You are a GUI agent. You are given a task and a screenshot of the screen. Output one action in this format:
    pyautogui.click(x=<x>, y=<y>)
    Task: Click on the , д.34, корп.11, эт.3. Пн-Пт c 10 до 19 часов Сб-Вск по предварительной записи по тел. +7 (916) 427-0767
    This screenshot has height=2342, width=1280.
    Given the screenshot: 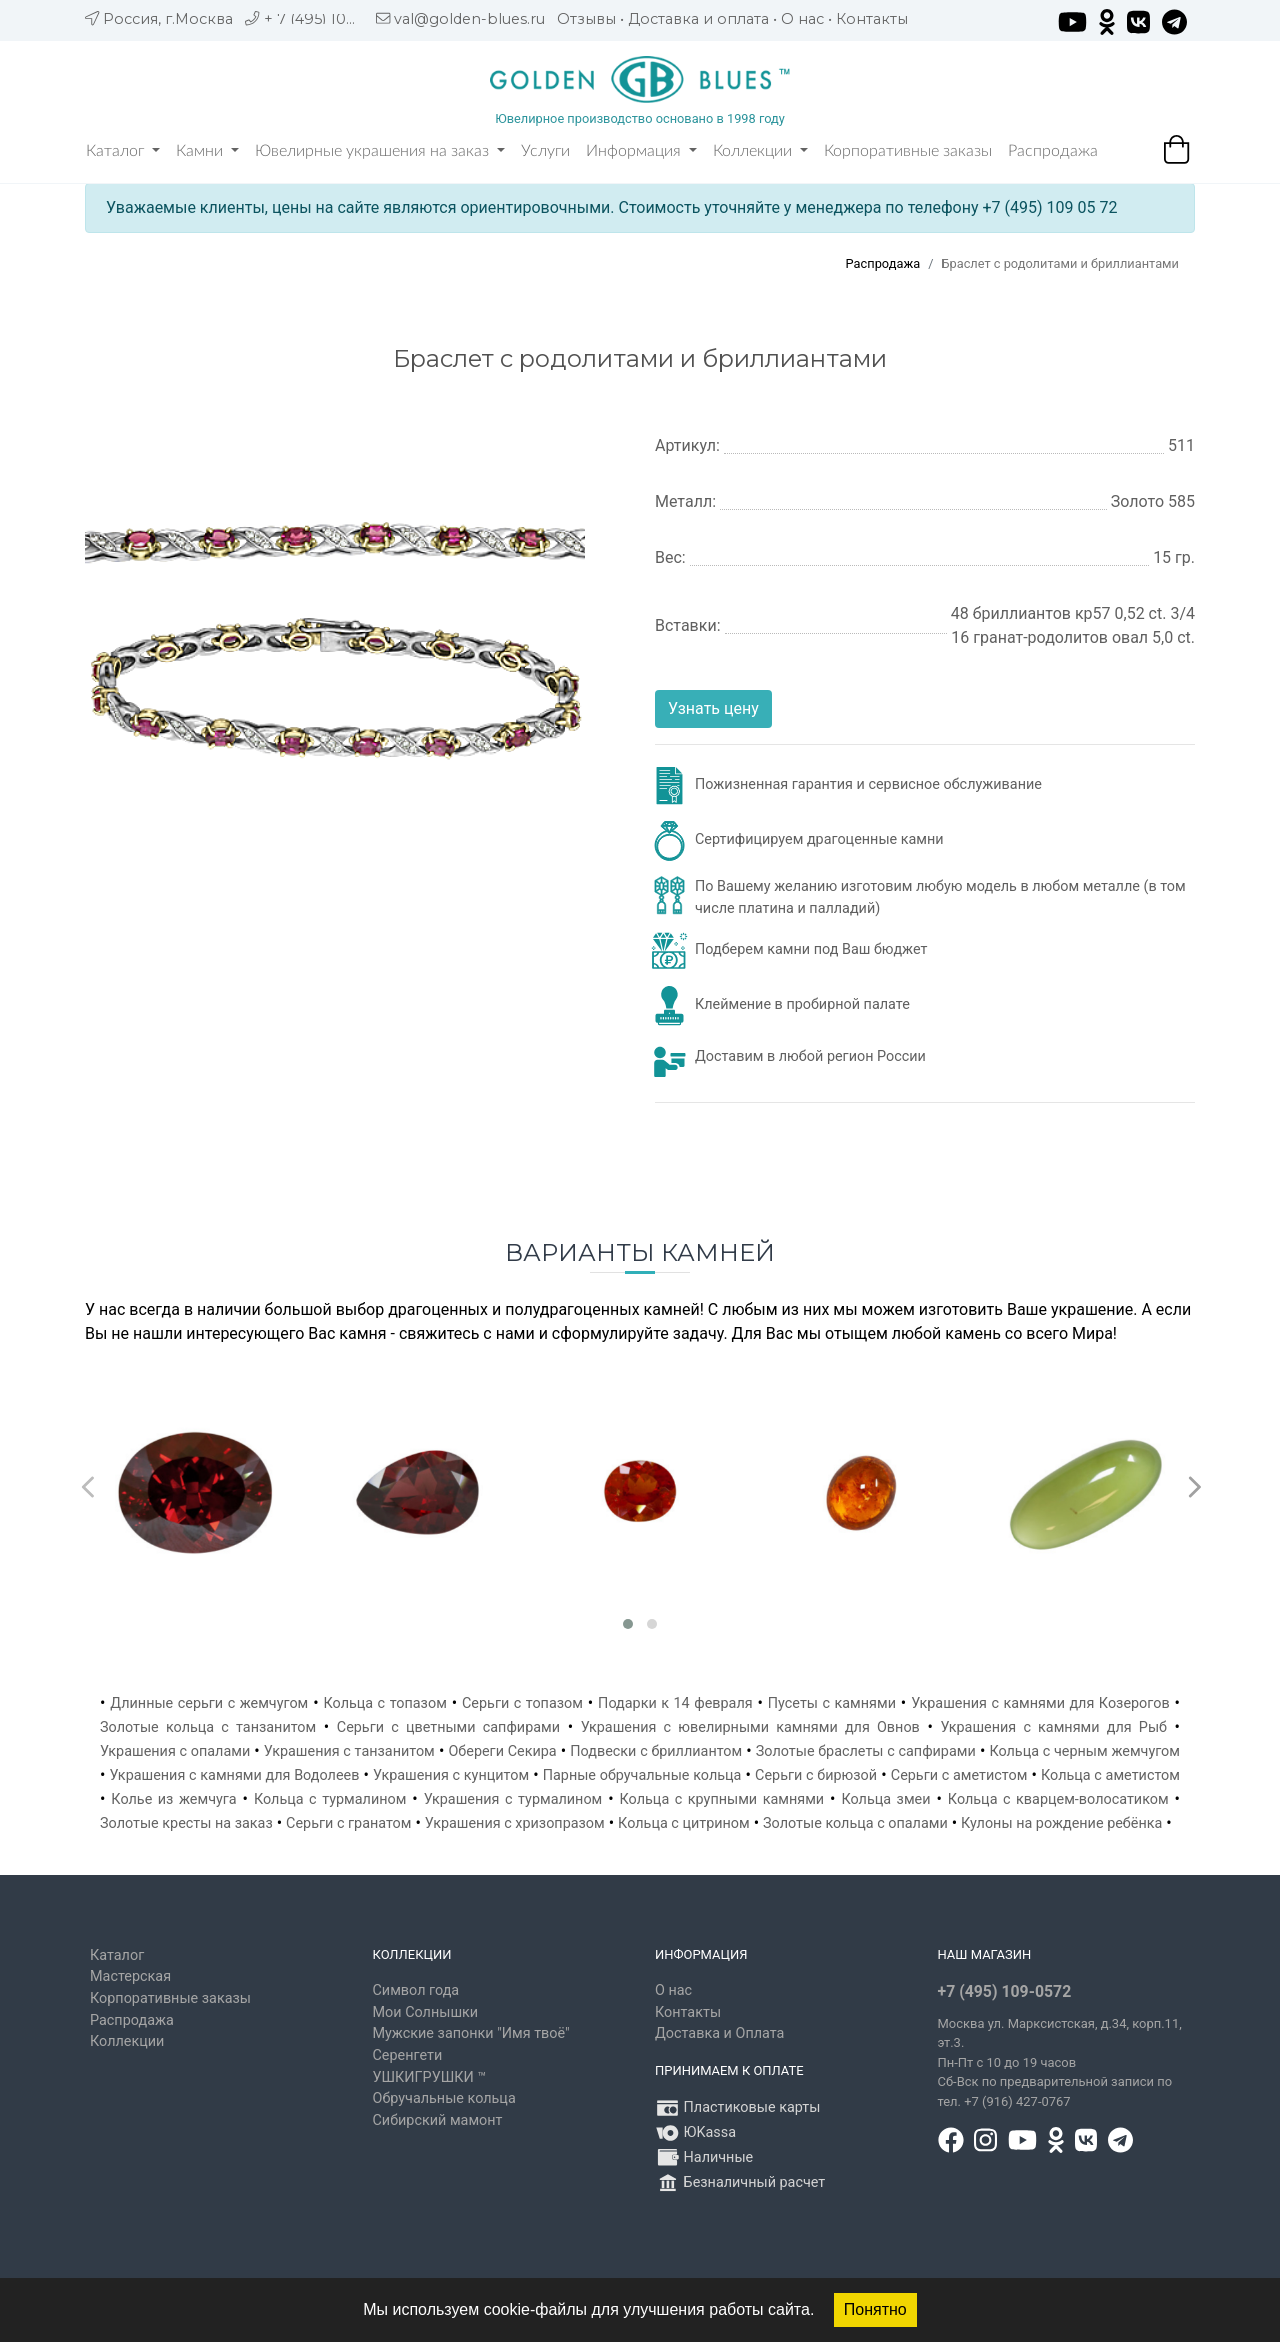 What is the action you would take?
    pyautogui.click(x=1060, y=2062)
    